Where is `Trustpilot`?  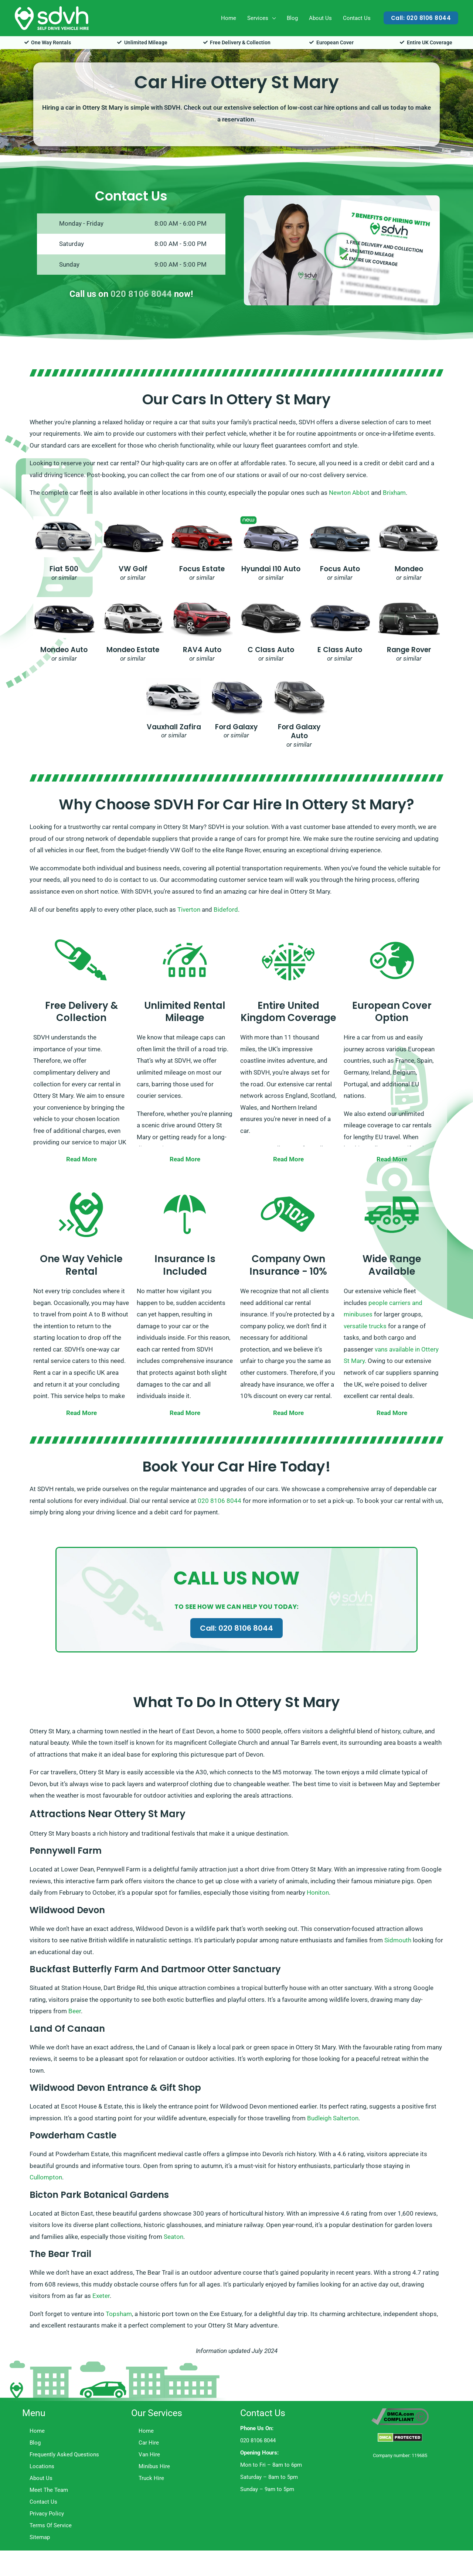 Trustpilot is located at coordinates (362, 2480).